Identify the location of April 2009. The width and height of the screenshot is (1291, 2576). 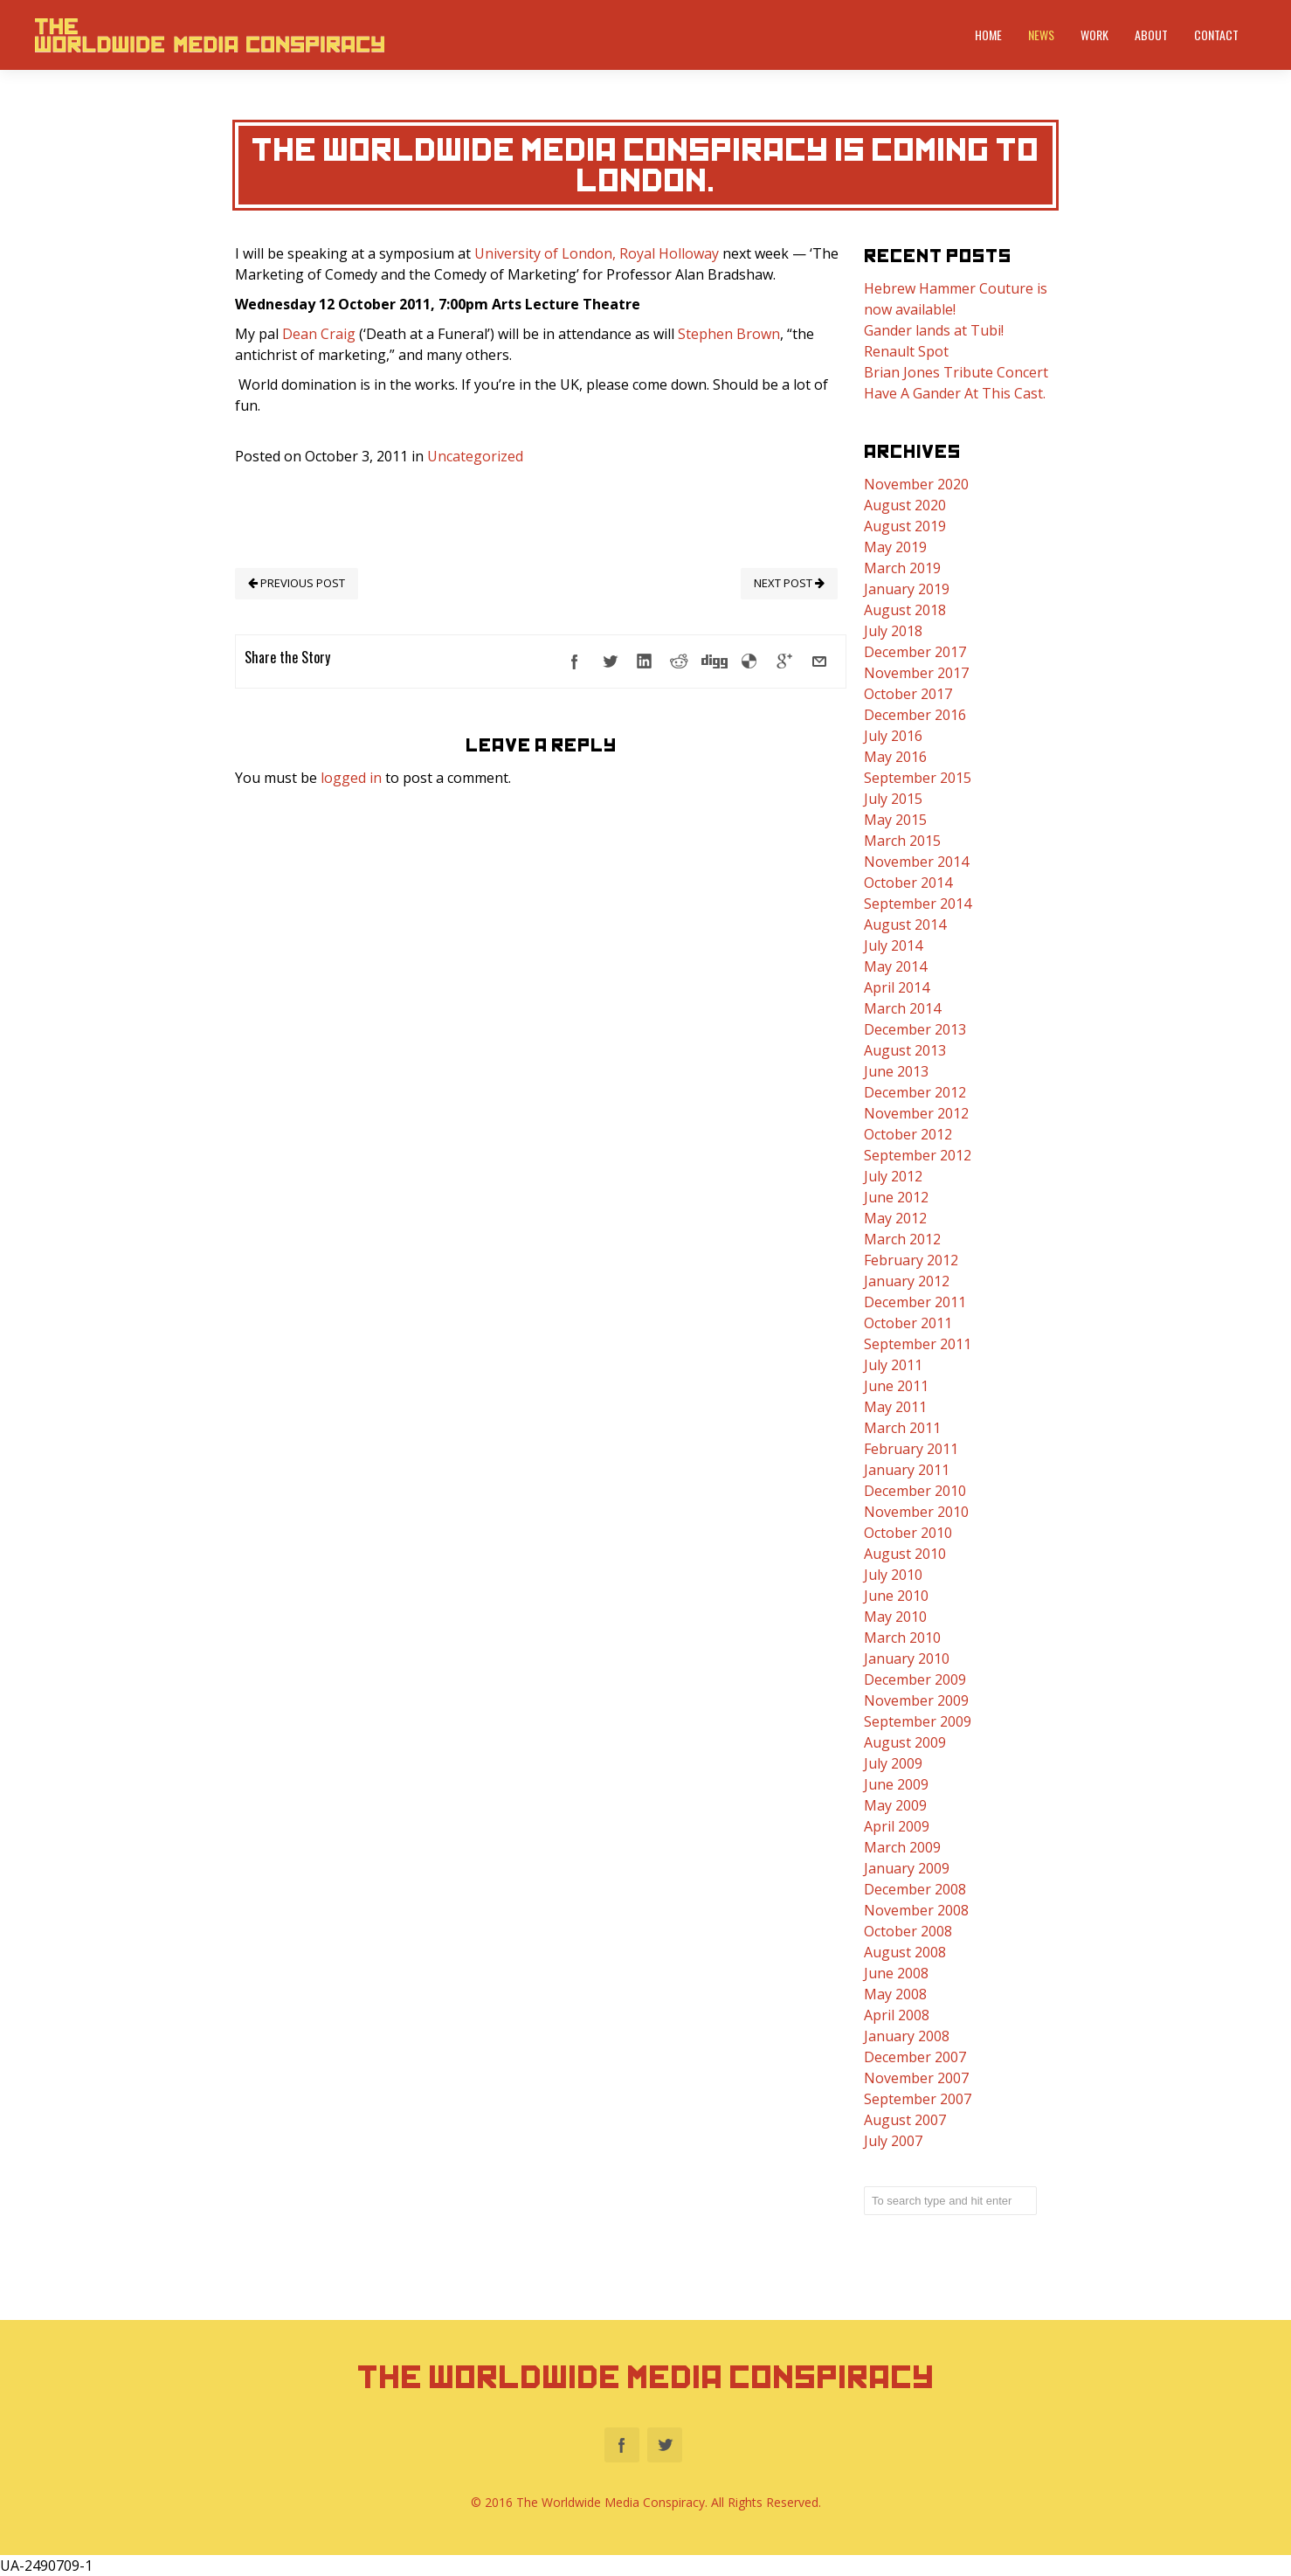
(896, 1826).